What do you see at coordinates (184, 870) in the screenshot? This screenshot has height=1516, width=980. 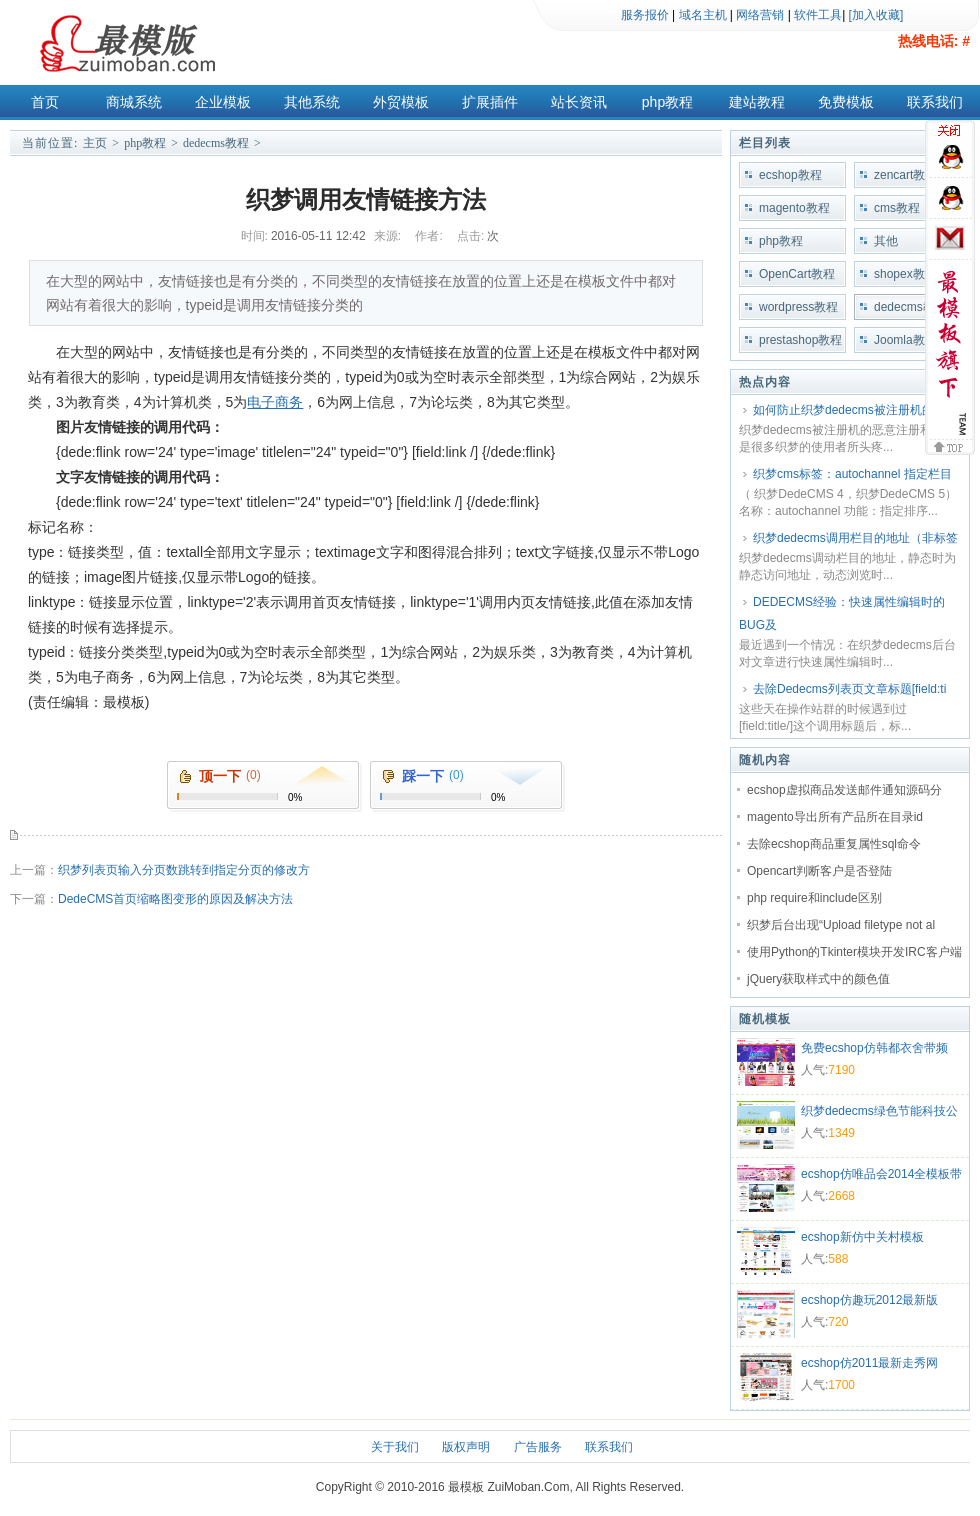 I see `织梦列表页输入分页数跳转到指定分页的修改方` at bounding box center [184, 870].